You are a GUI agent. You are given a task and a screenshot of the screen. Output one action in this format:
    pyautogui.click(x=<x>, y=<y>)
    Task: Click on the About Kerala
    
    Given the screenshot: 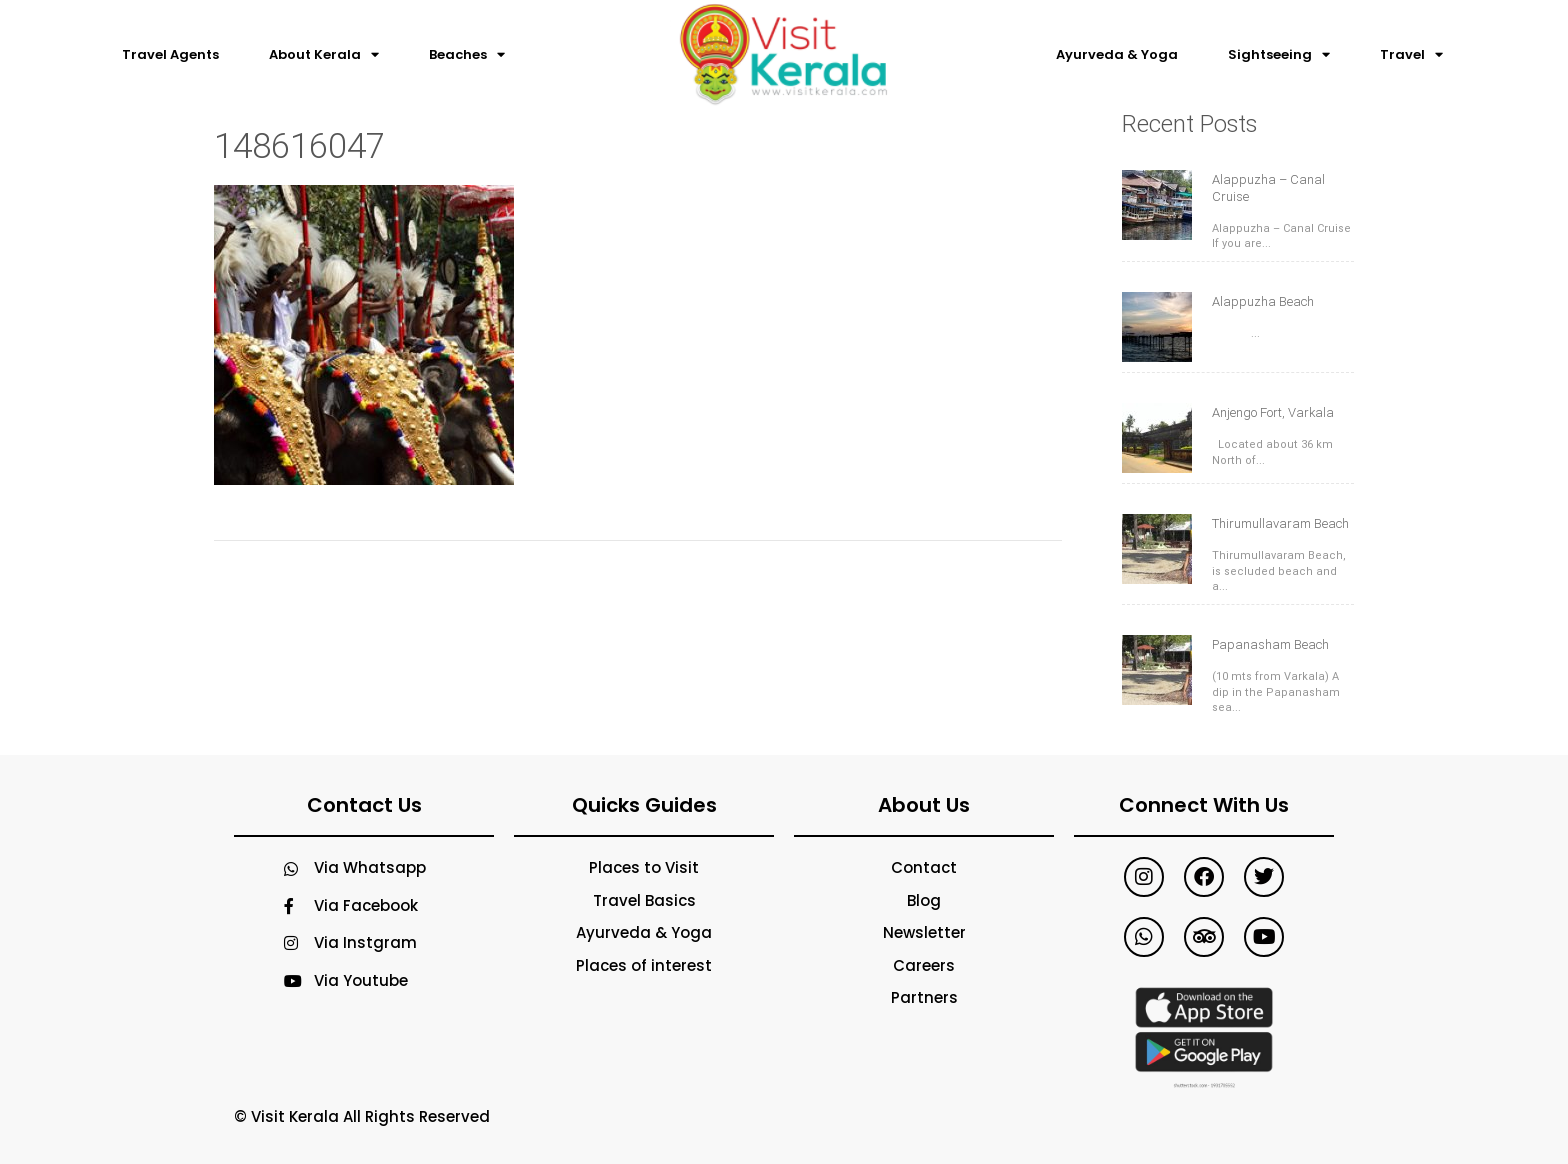 What is the action you would take?
    pyautogui.click(x=324, y=54)
    